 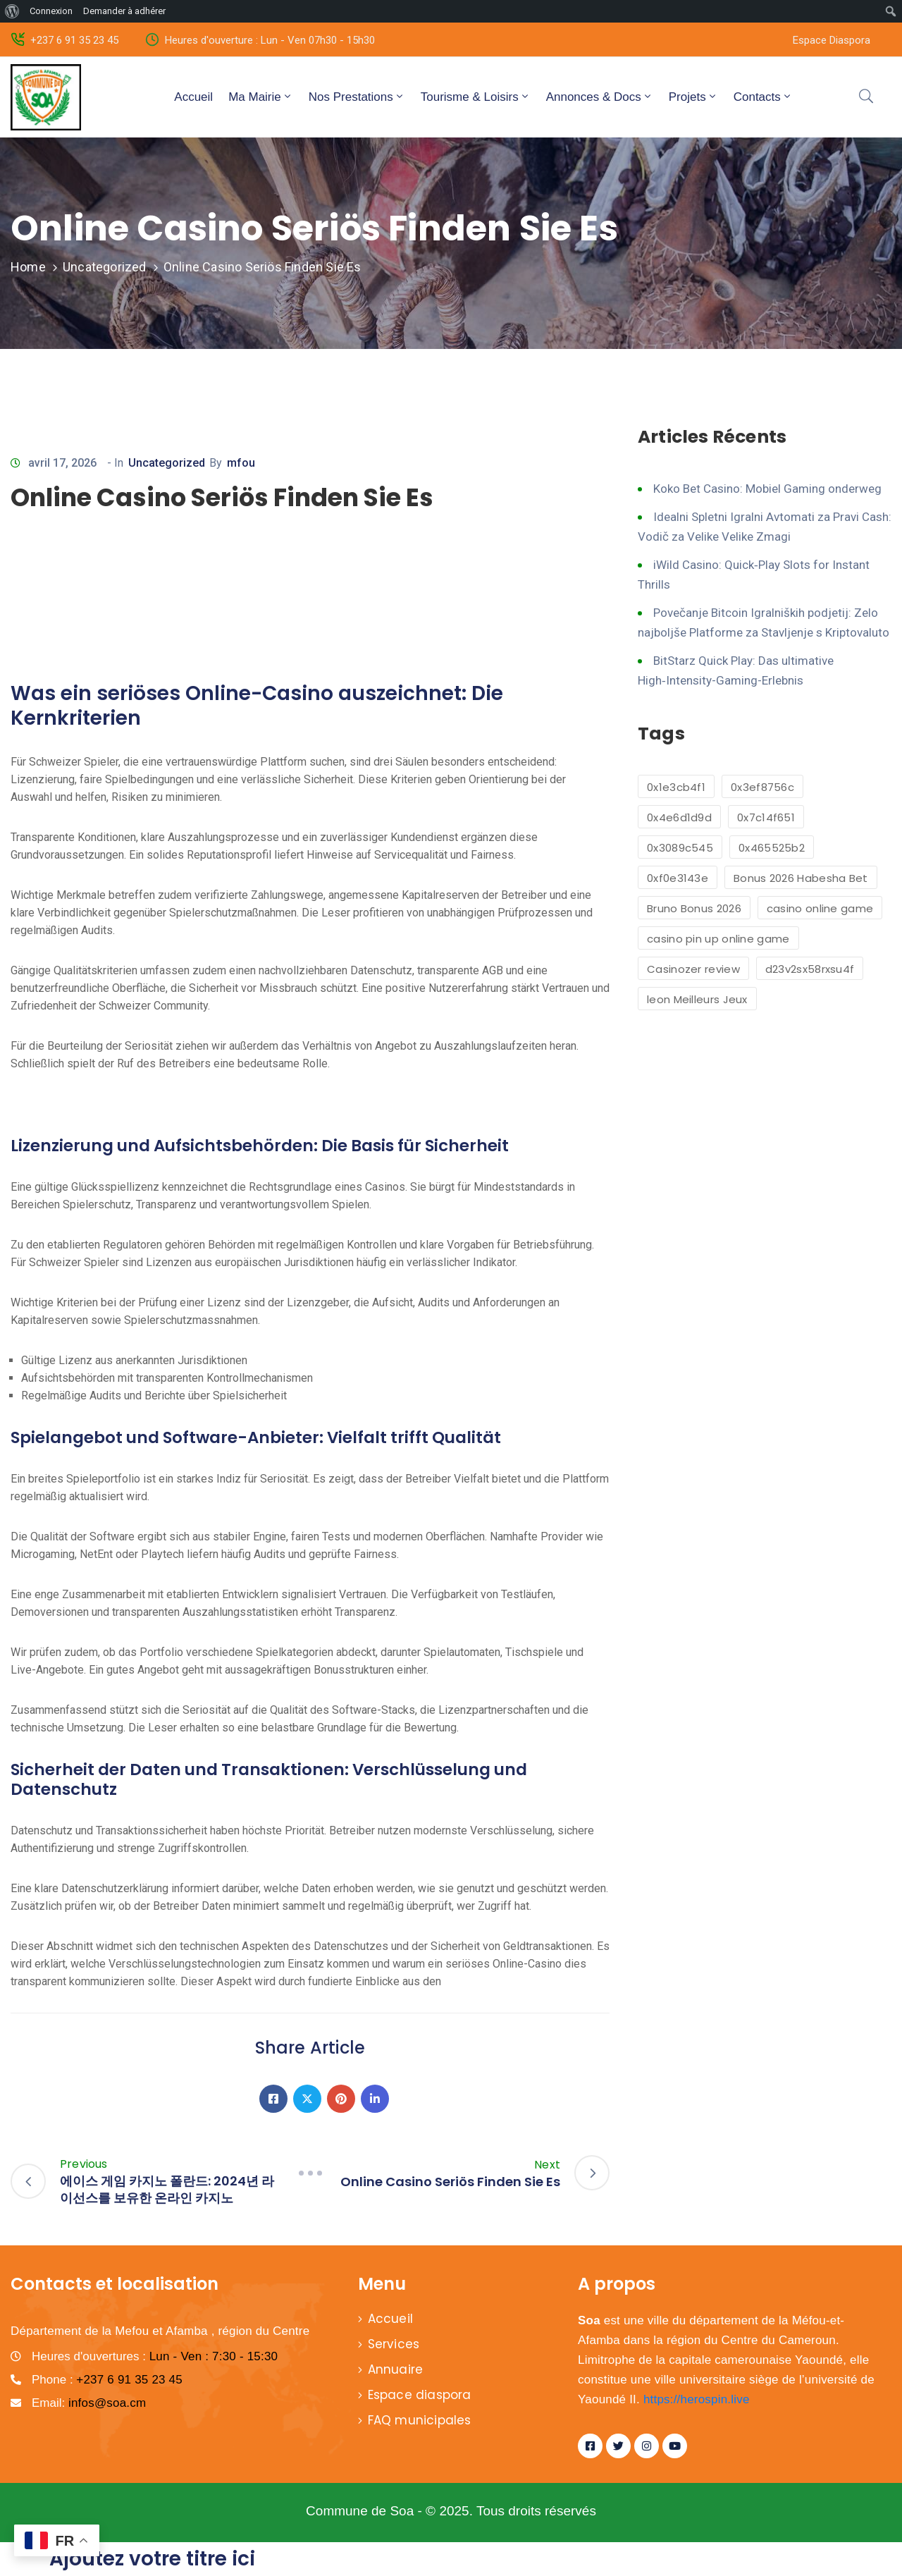 What do you see at coordinates (419, 2420) in the screenshot?
I see `FAQ municipales` at bounding box center [419, 2420].